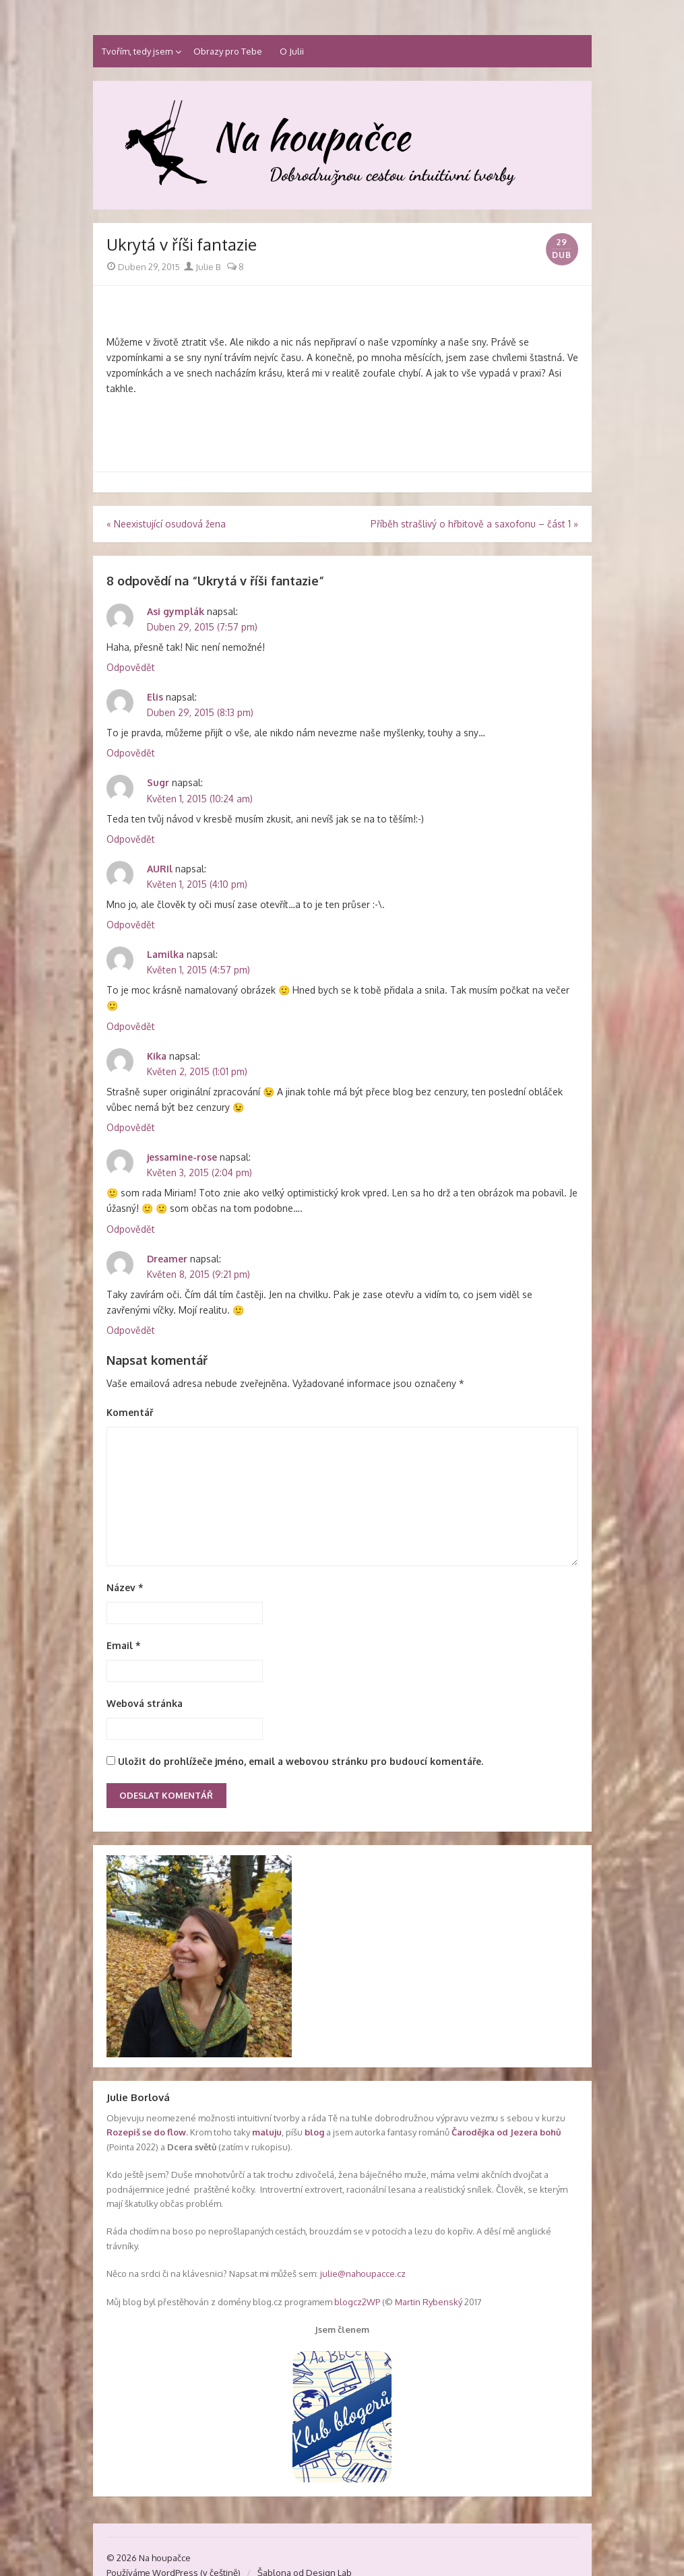 Image resolution: width=684 pixels, height=2576 pixels. Describe the element at coordinates (428, 2301) in the screenshot. I see `Martin Rybenský` at that location.